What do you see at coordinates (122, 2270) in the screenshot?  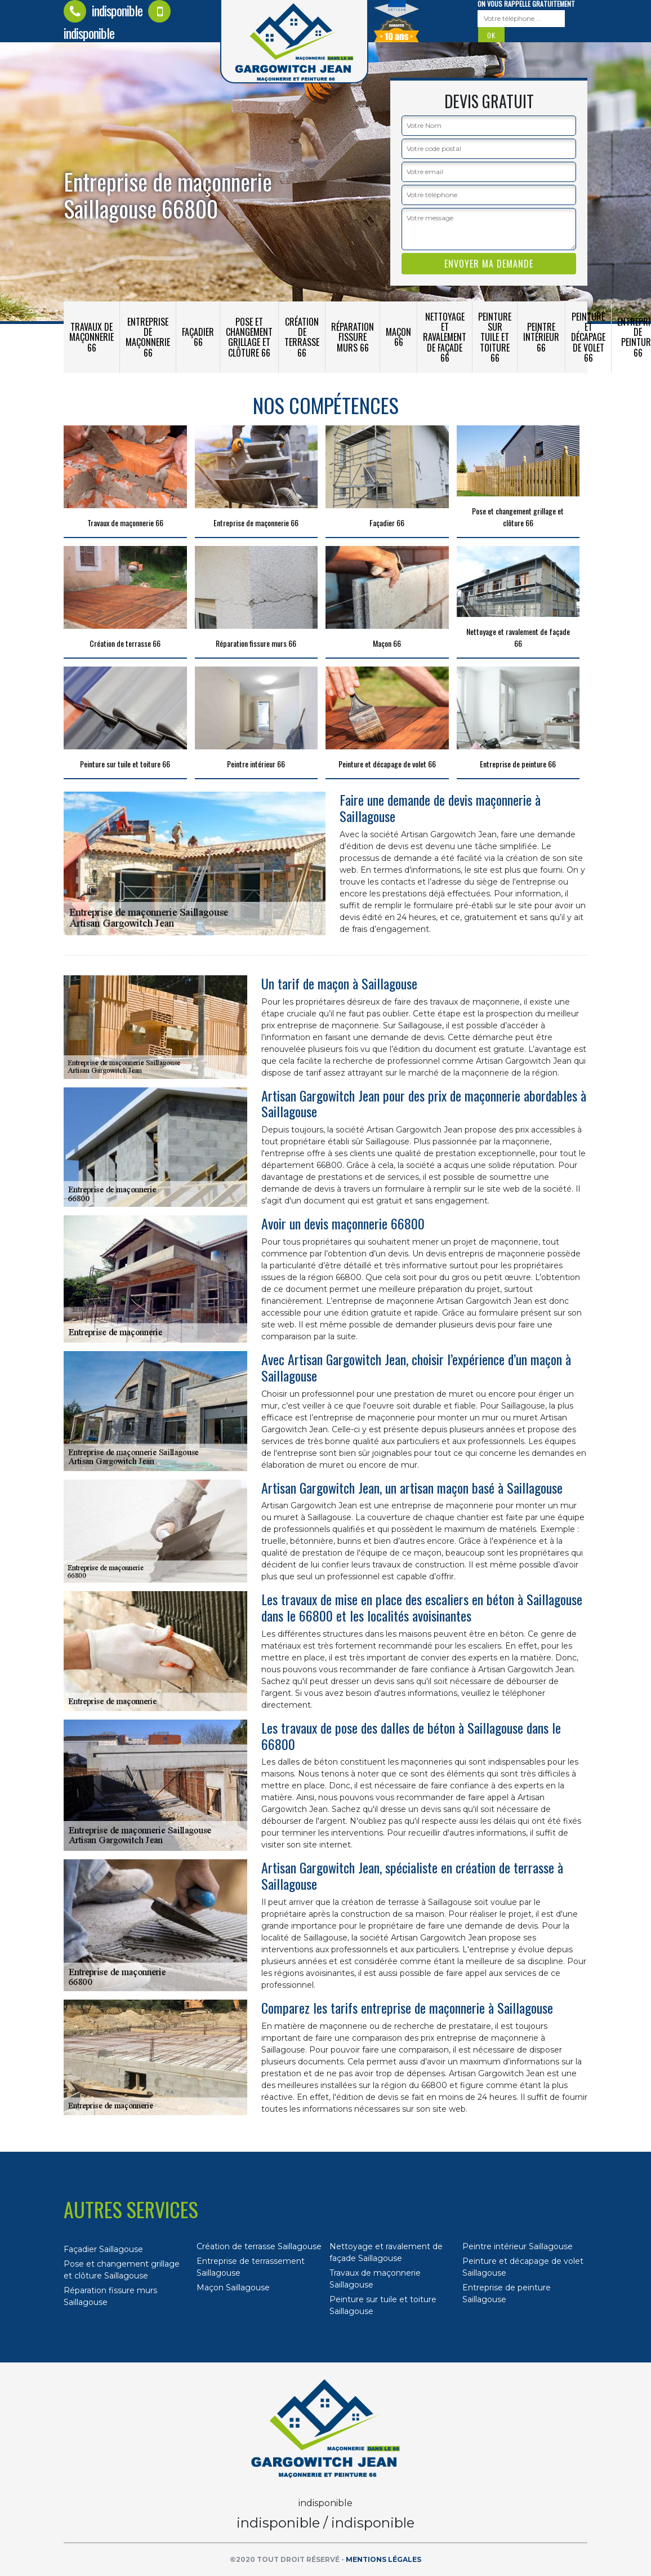 I see `Pose et changement grillage et clôture Saillagouse` at bounding box center [122, 2270].